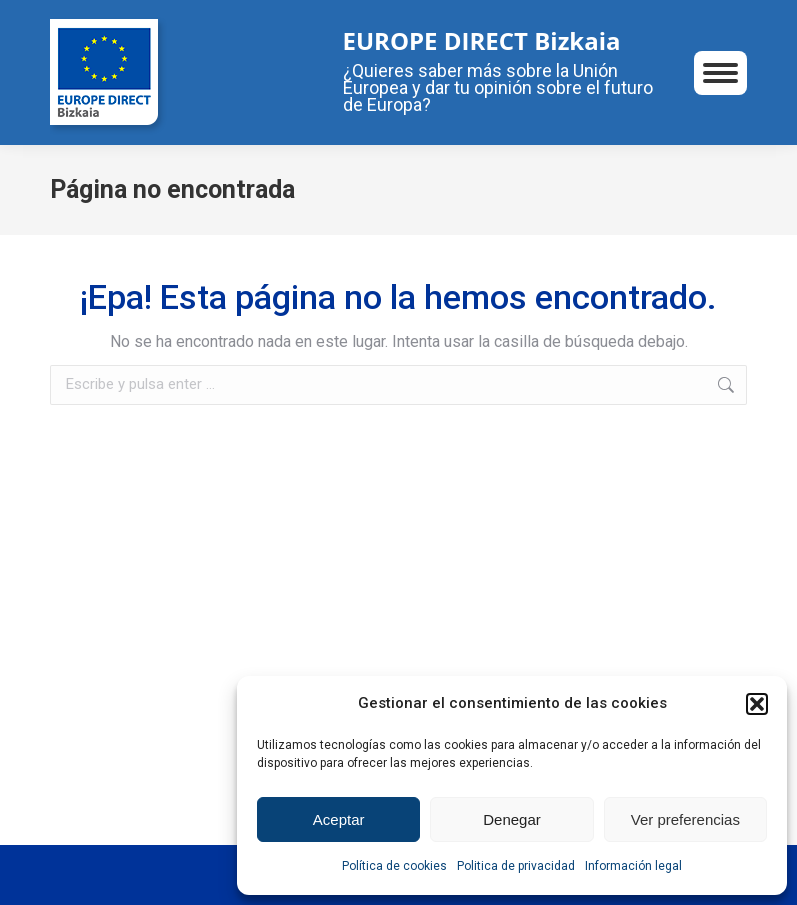 The height and width of the screenshot is (905, 797). I want to click on [Mobile menu icon], so click(720, 73).